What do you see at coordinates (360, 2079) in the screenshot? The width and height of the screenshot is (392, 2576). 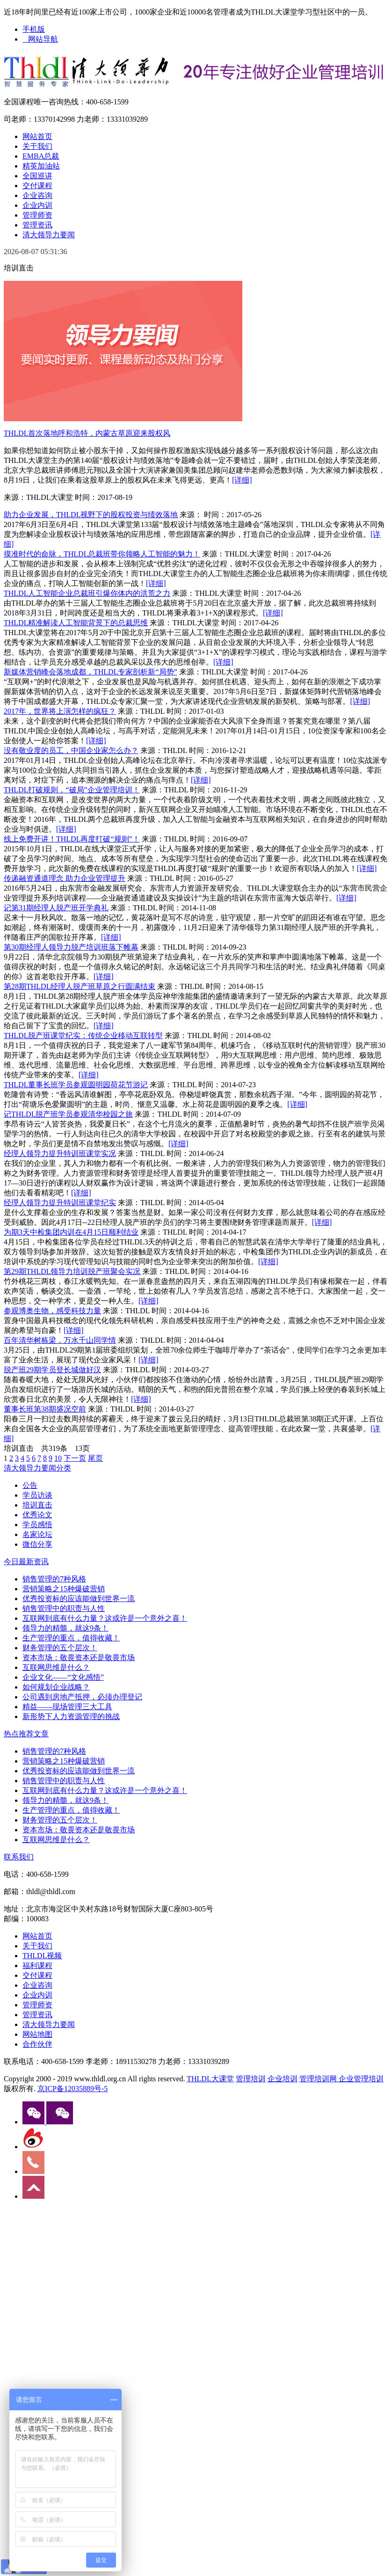 I see `企业管理培训` at bounding box center [360, 2079].